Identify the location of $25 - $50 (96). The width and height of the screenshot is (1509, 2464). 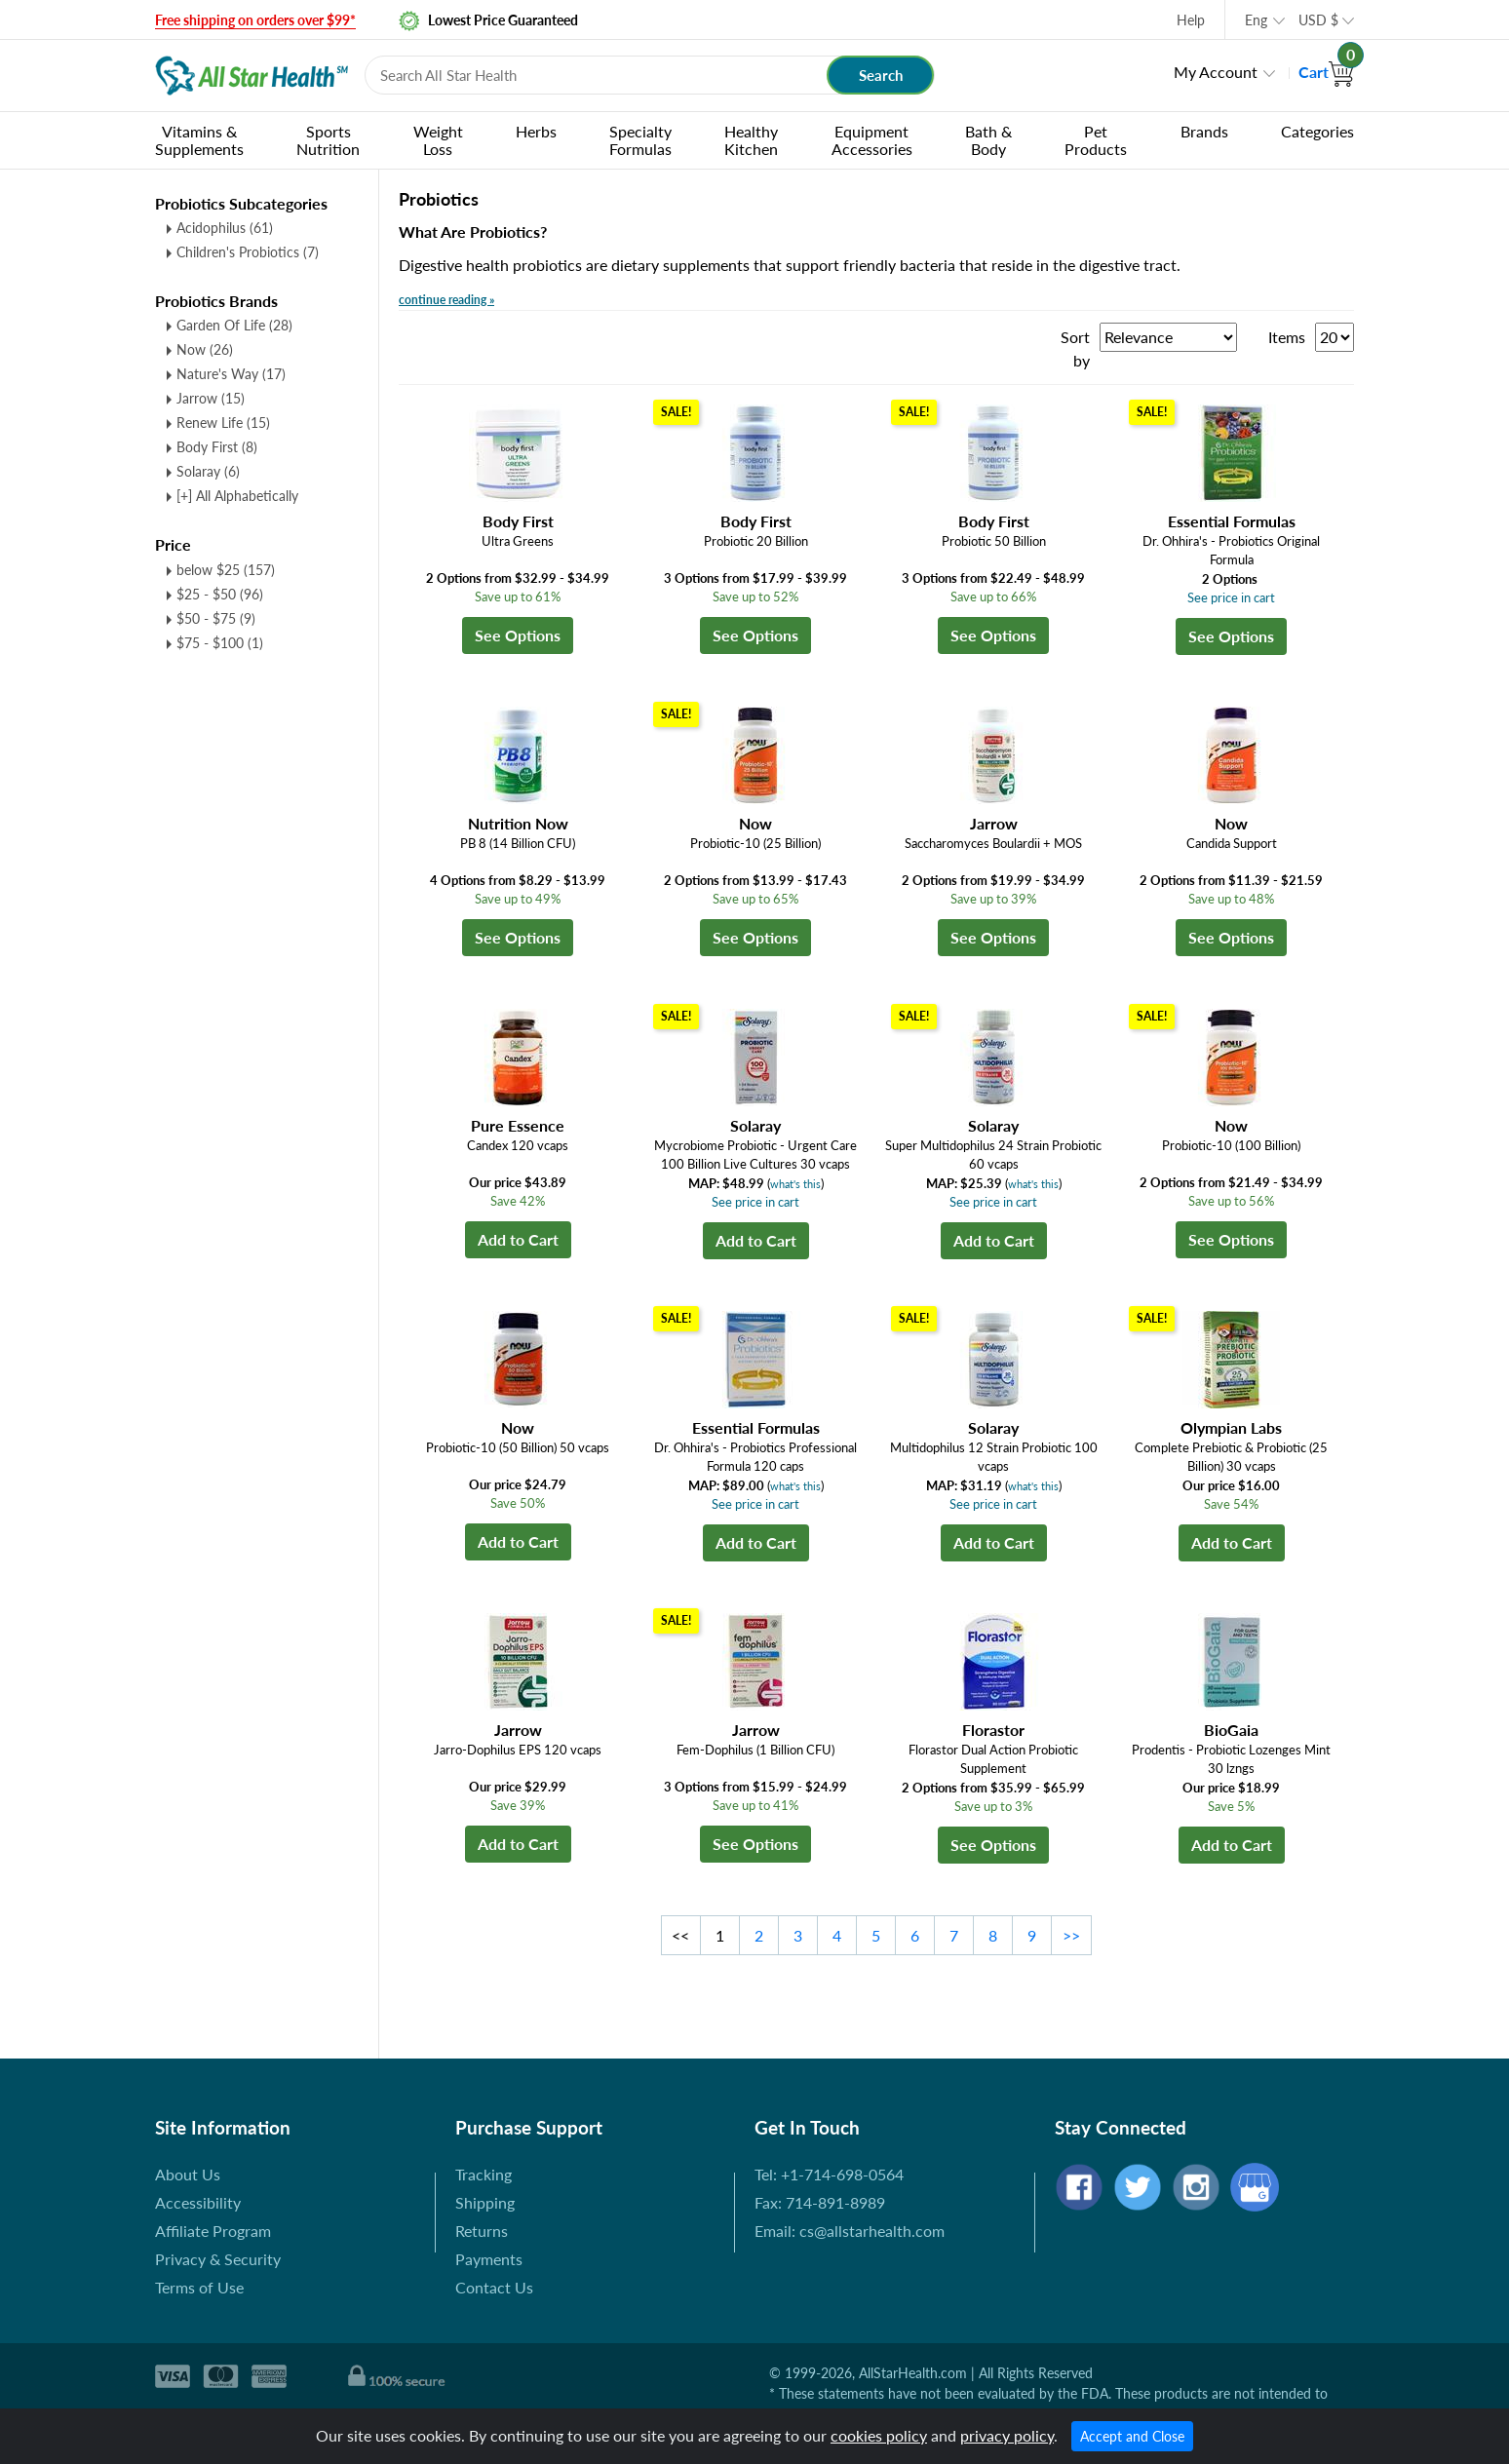
(219, 594).